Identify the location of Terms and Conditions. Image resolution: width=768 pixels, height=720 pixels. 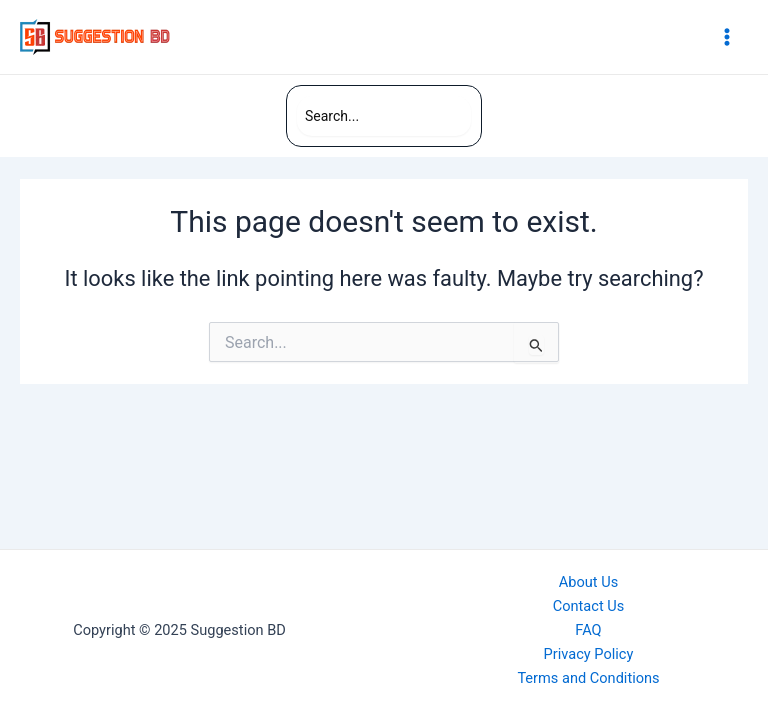
(588, 678).